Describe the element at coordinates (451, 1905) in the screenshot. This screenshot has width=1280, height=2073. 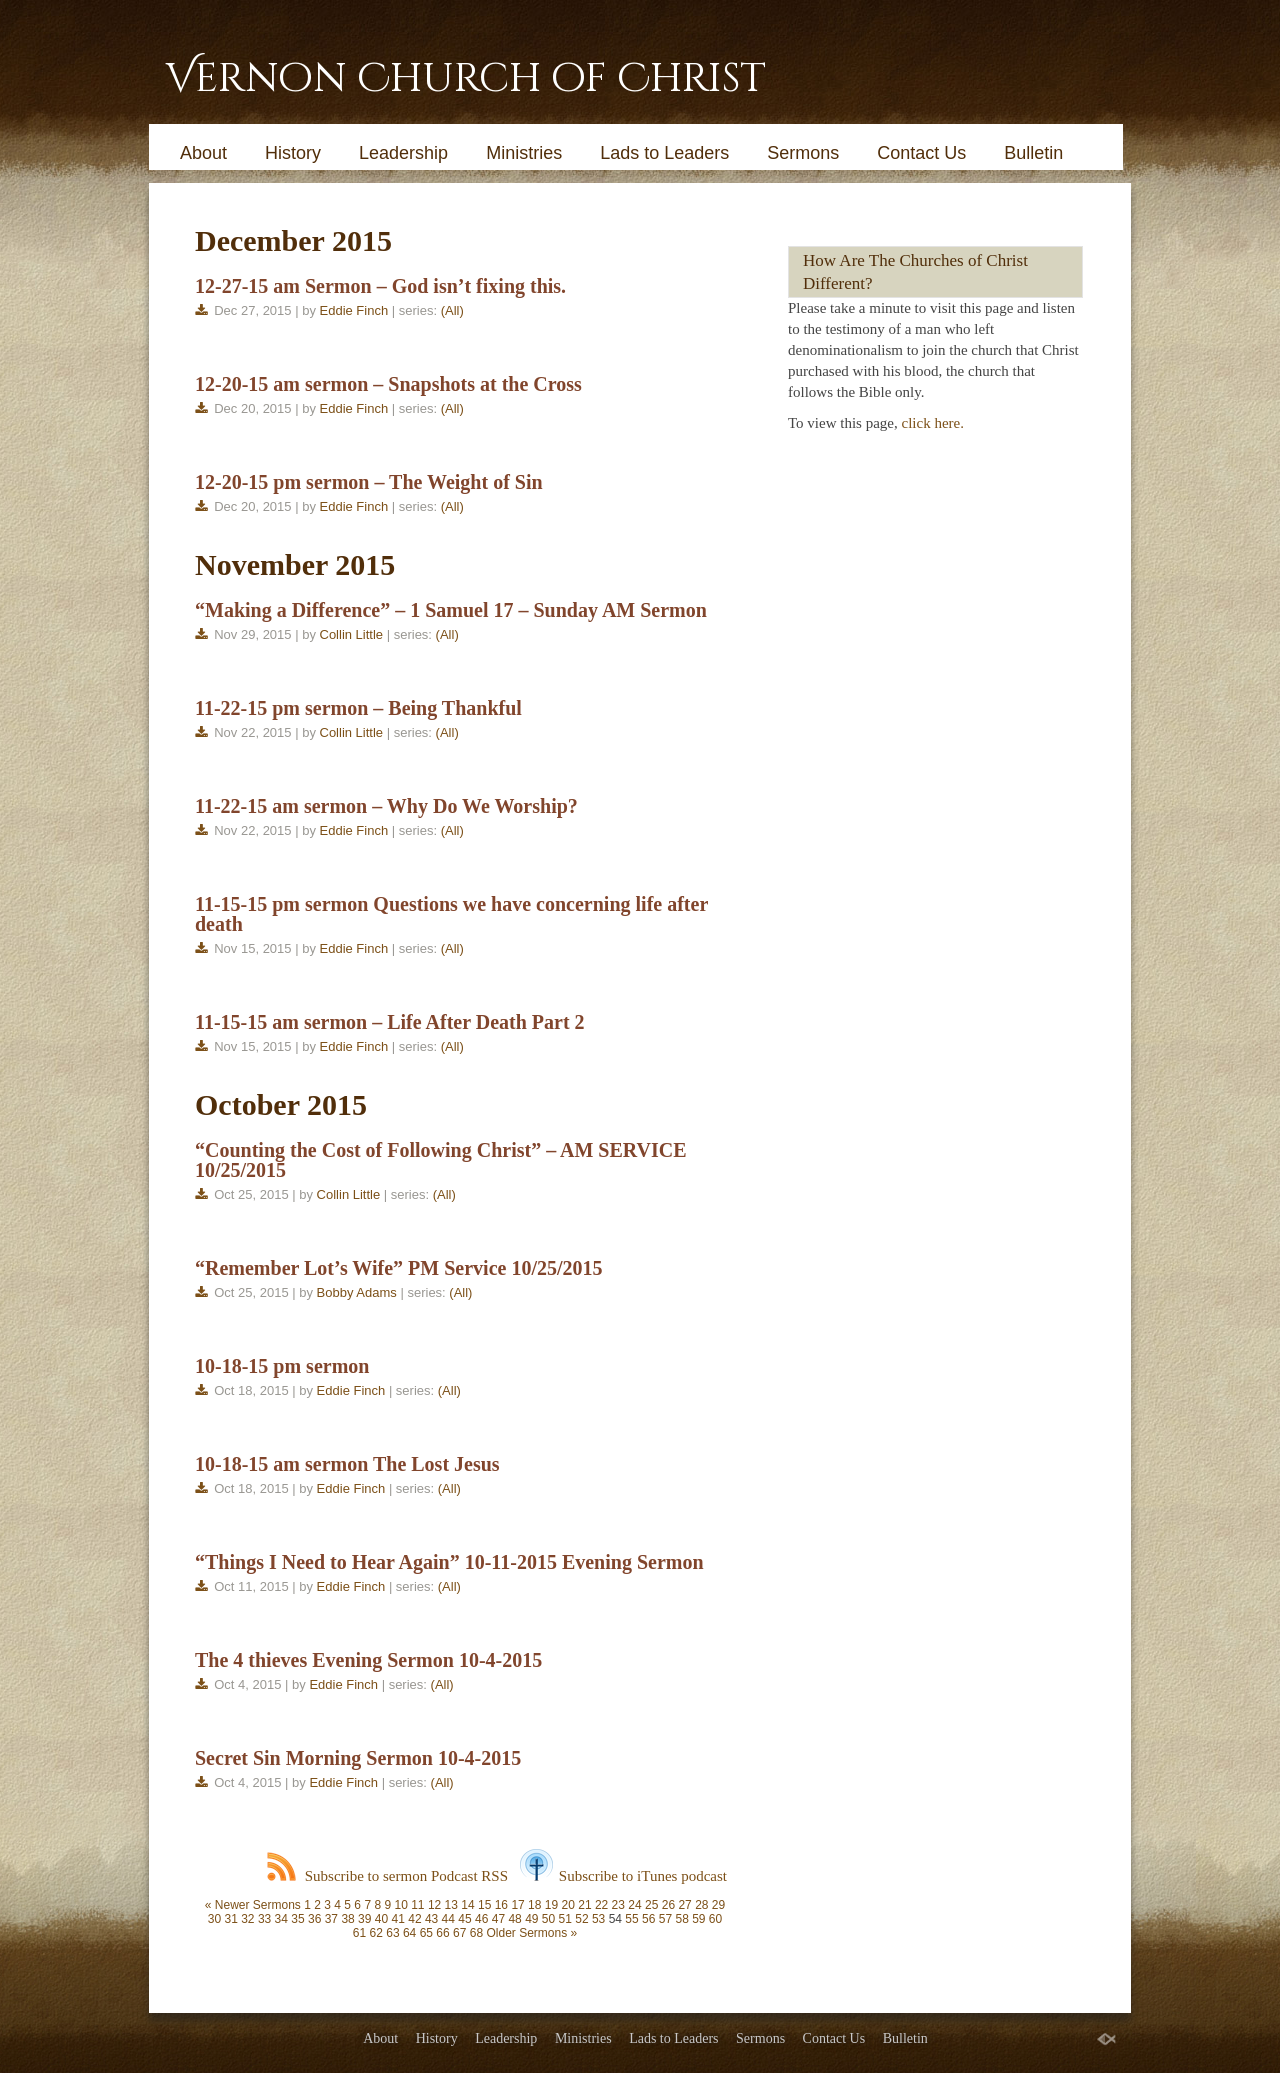
I see `13` at that location.